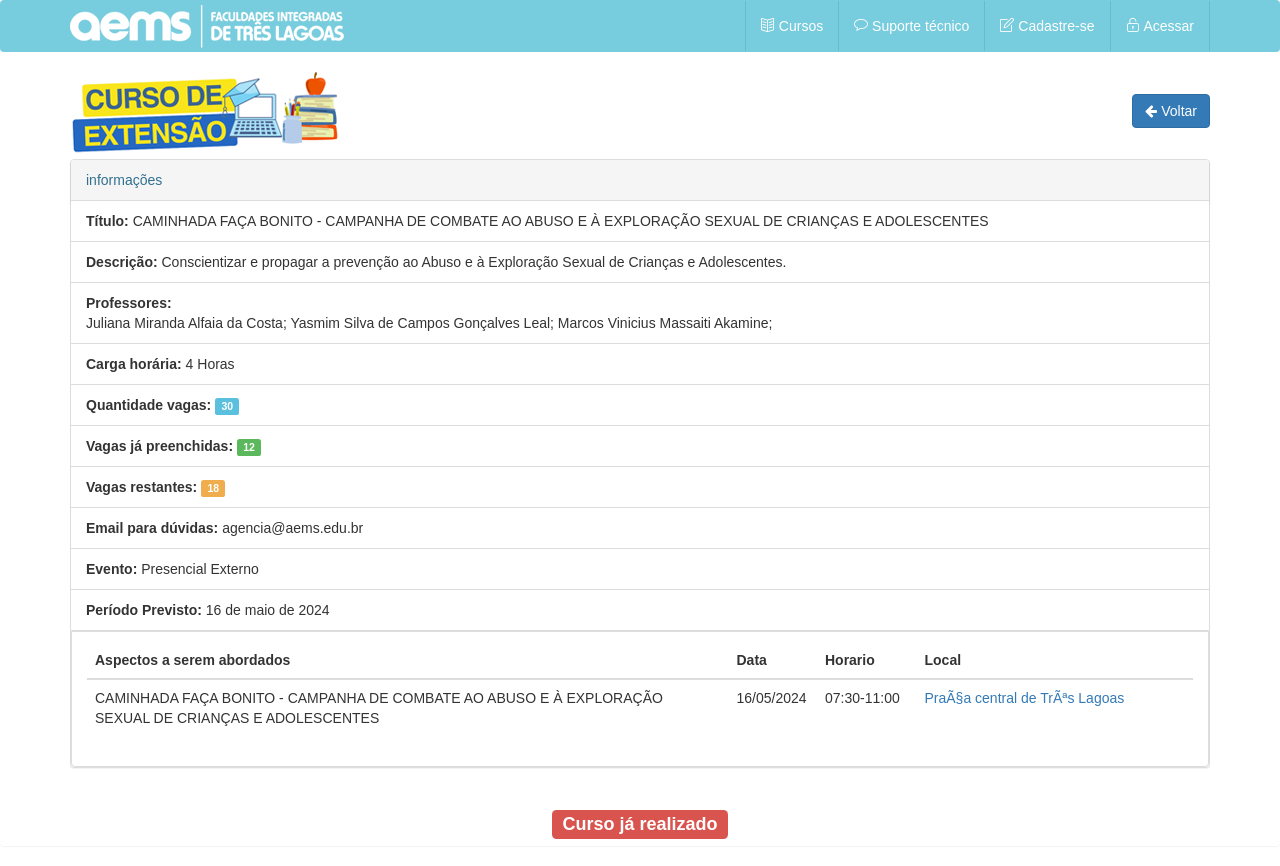 The width and height of the screenshot is (1280, 866). I want to click on Suporte técnico, so click(911, 26).